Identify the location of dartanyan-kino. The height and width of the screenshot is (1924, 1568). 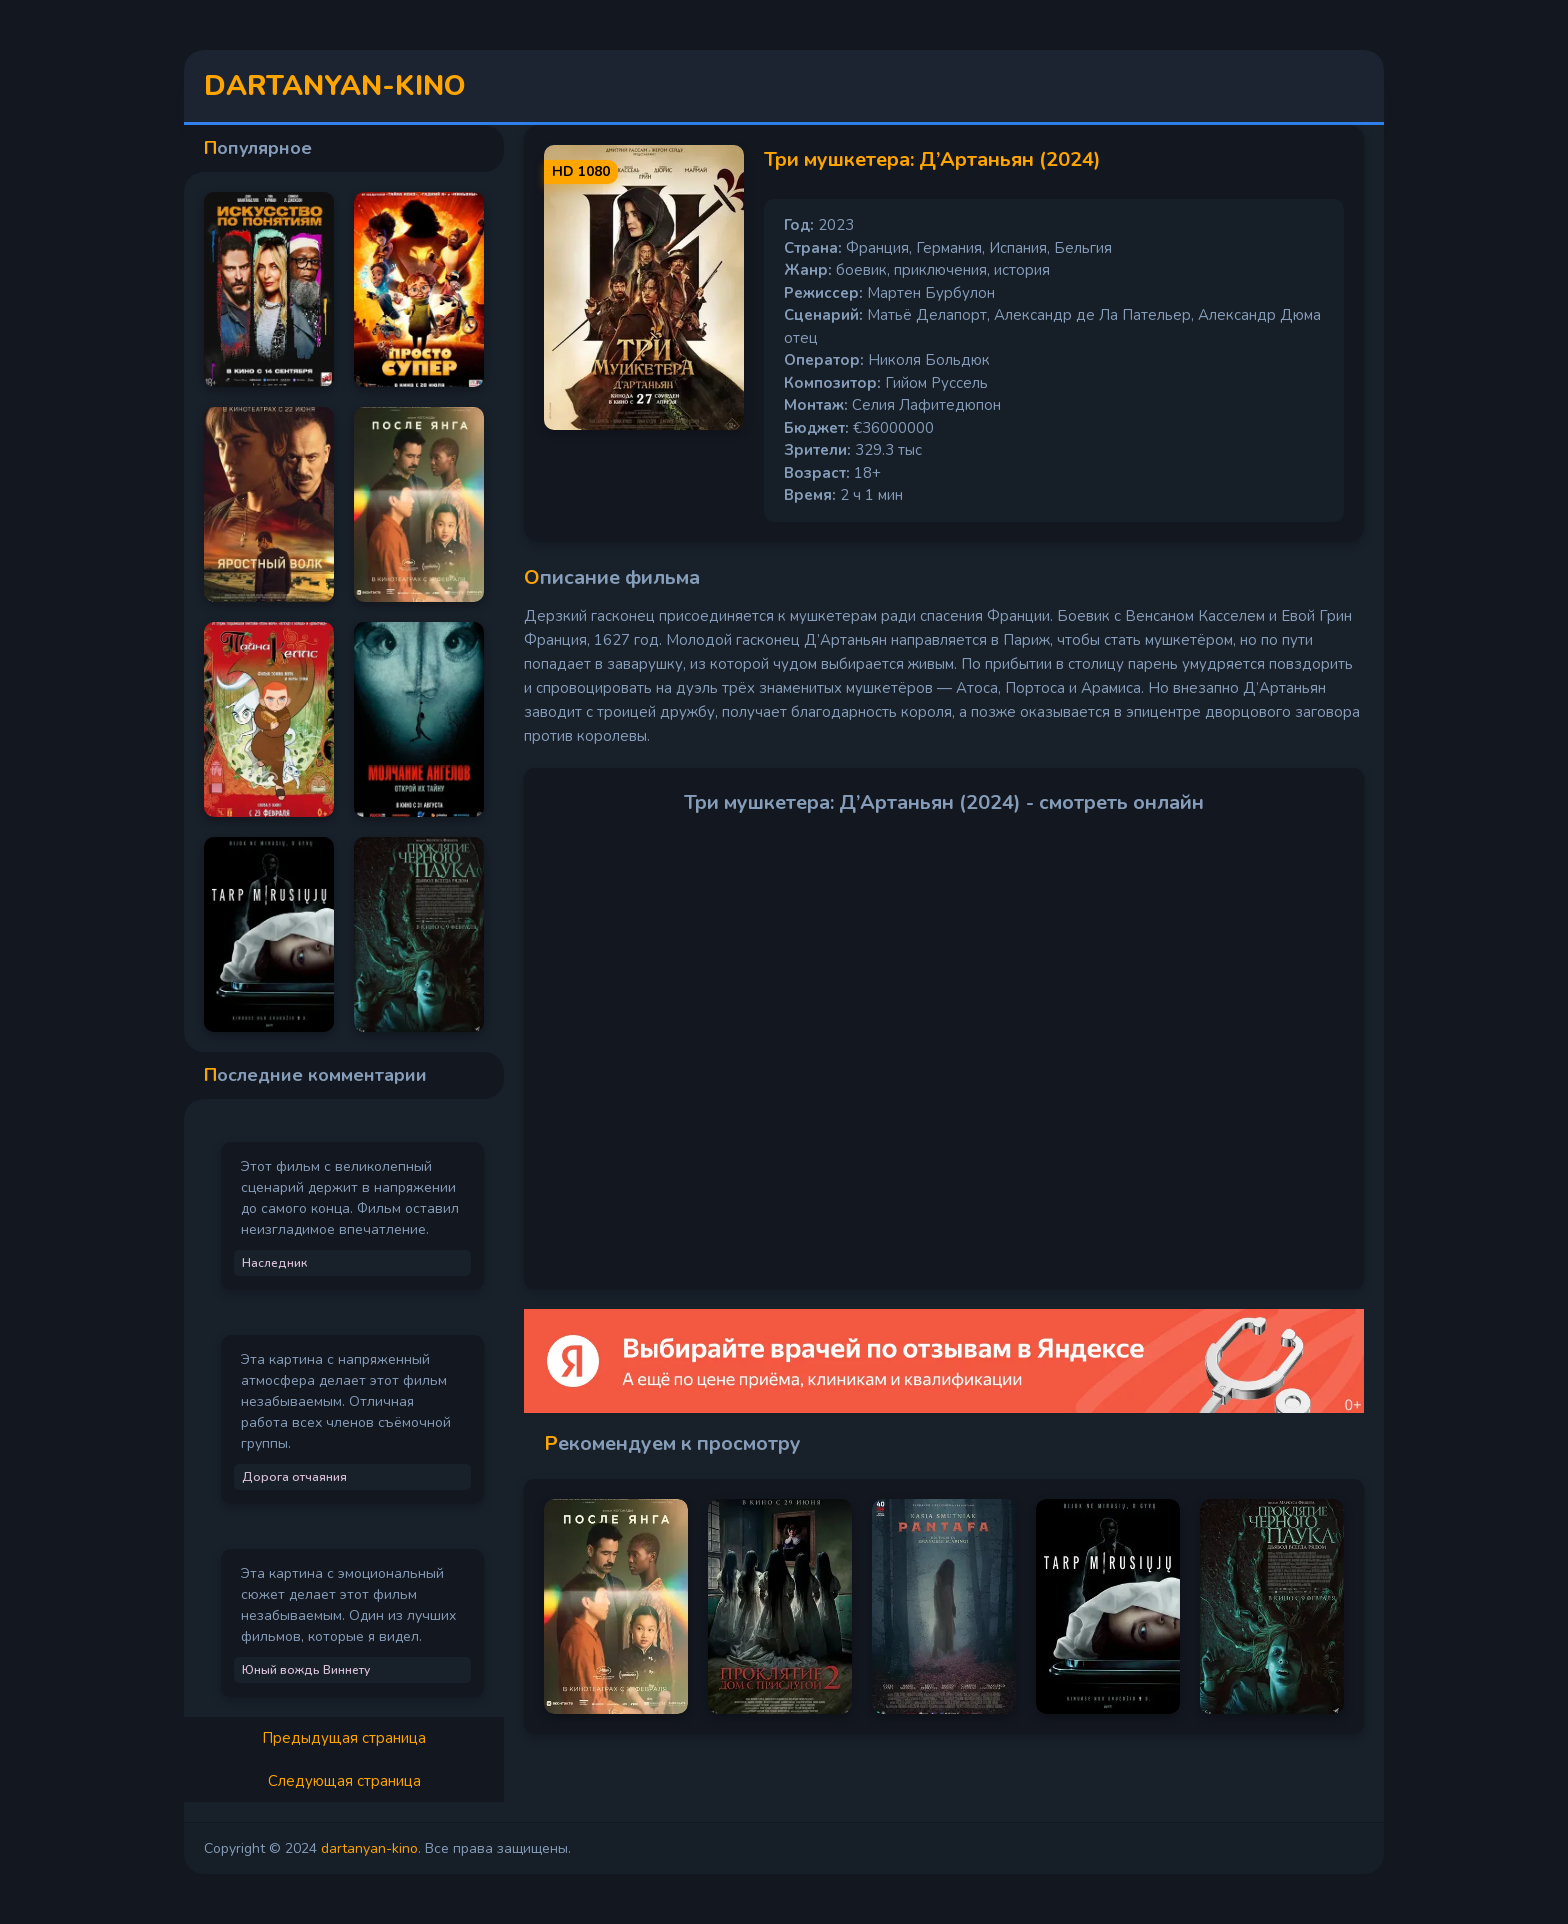
(369, 1848).